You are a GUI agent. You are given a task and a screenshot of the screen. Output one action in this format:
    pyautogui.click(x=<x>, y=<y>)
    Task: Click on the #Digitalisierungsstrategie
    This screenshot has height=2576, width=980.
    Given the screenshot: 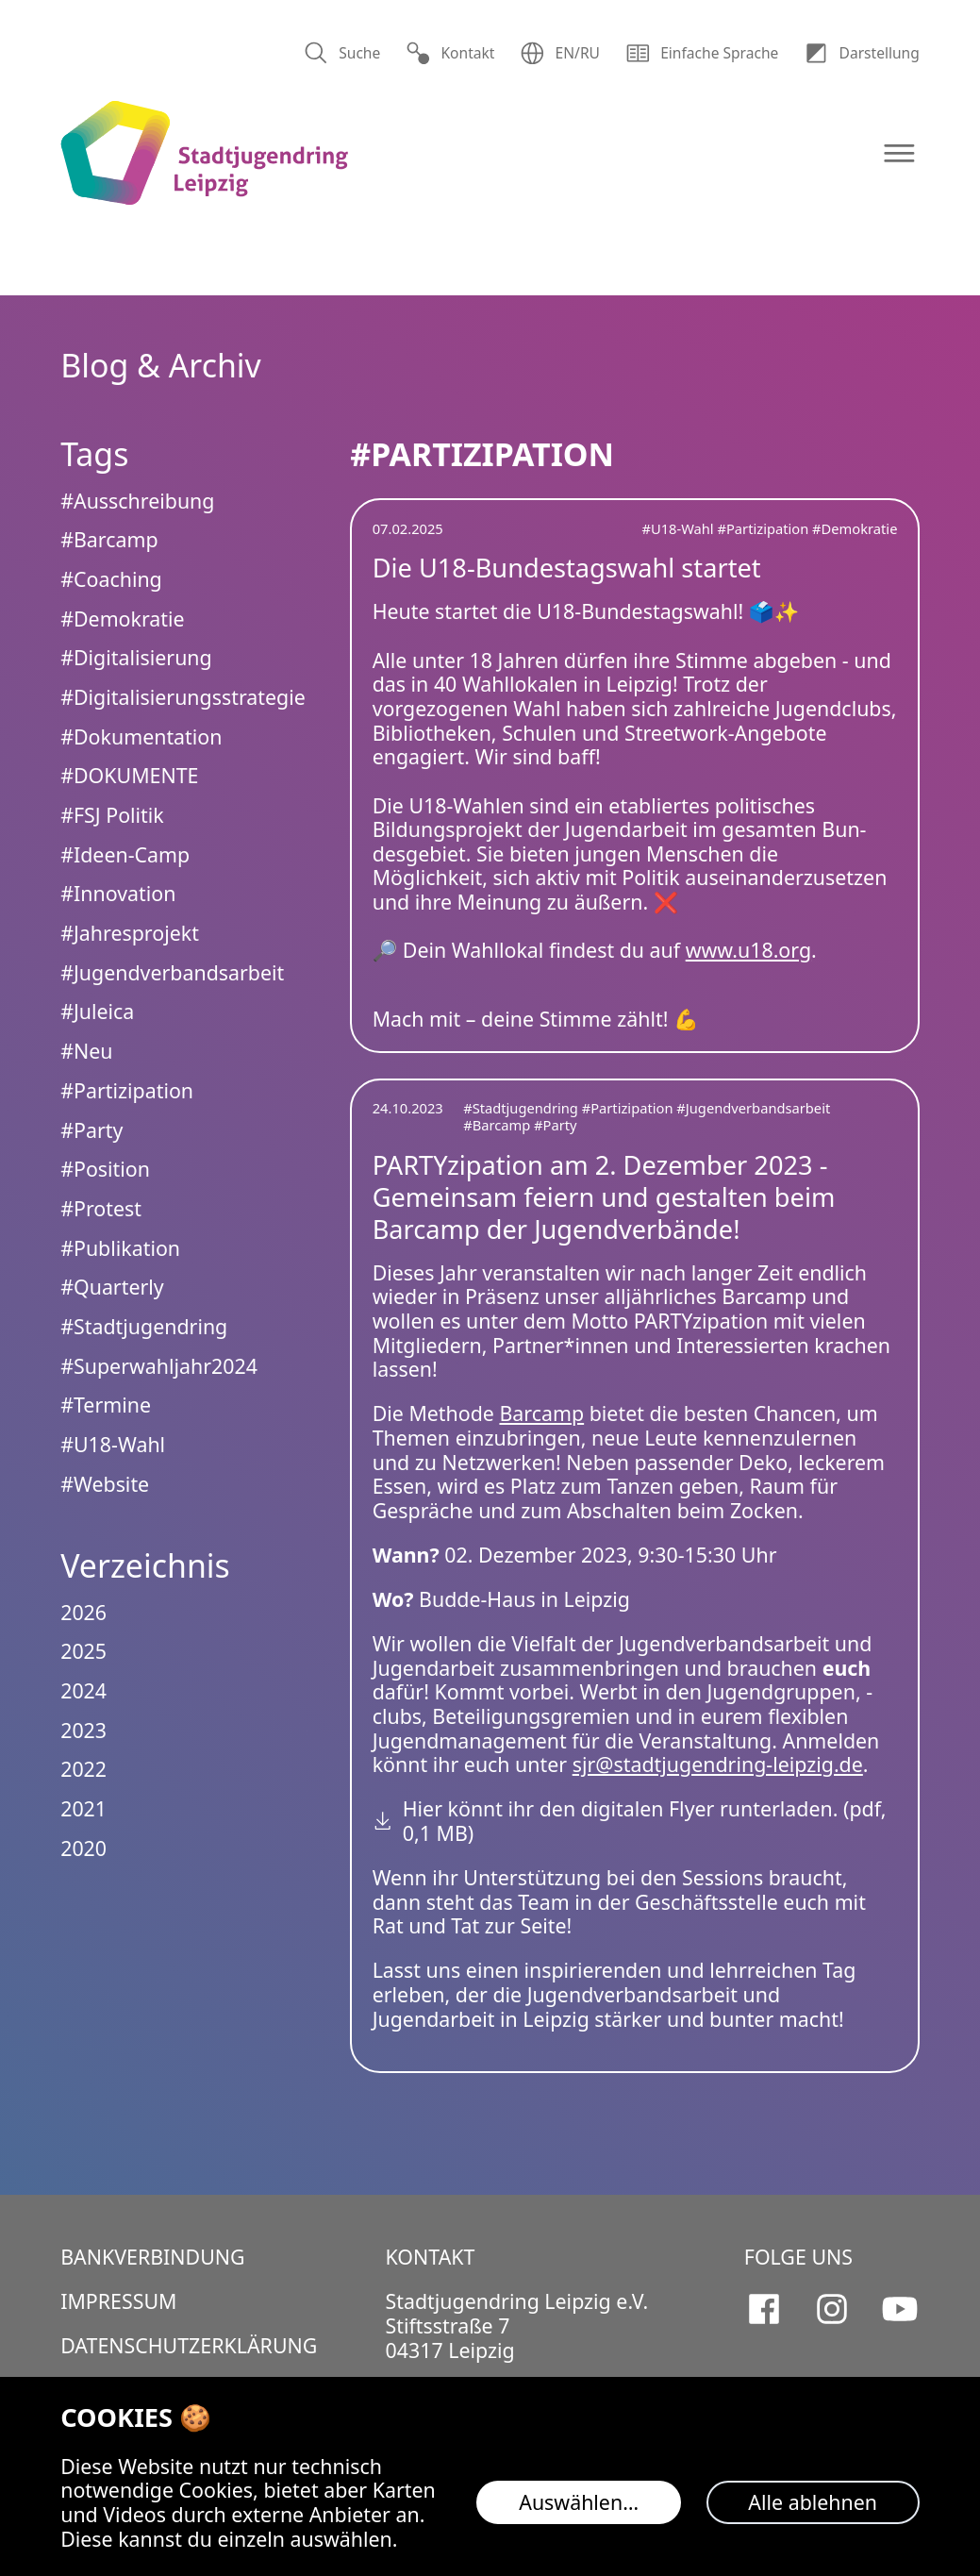 What is the action you would take?
    pyautogui.click(x=183, y=697)
    